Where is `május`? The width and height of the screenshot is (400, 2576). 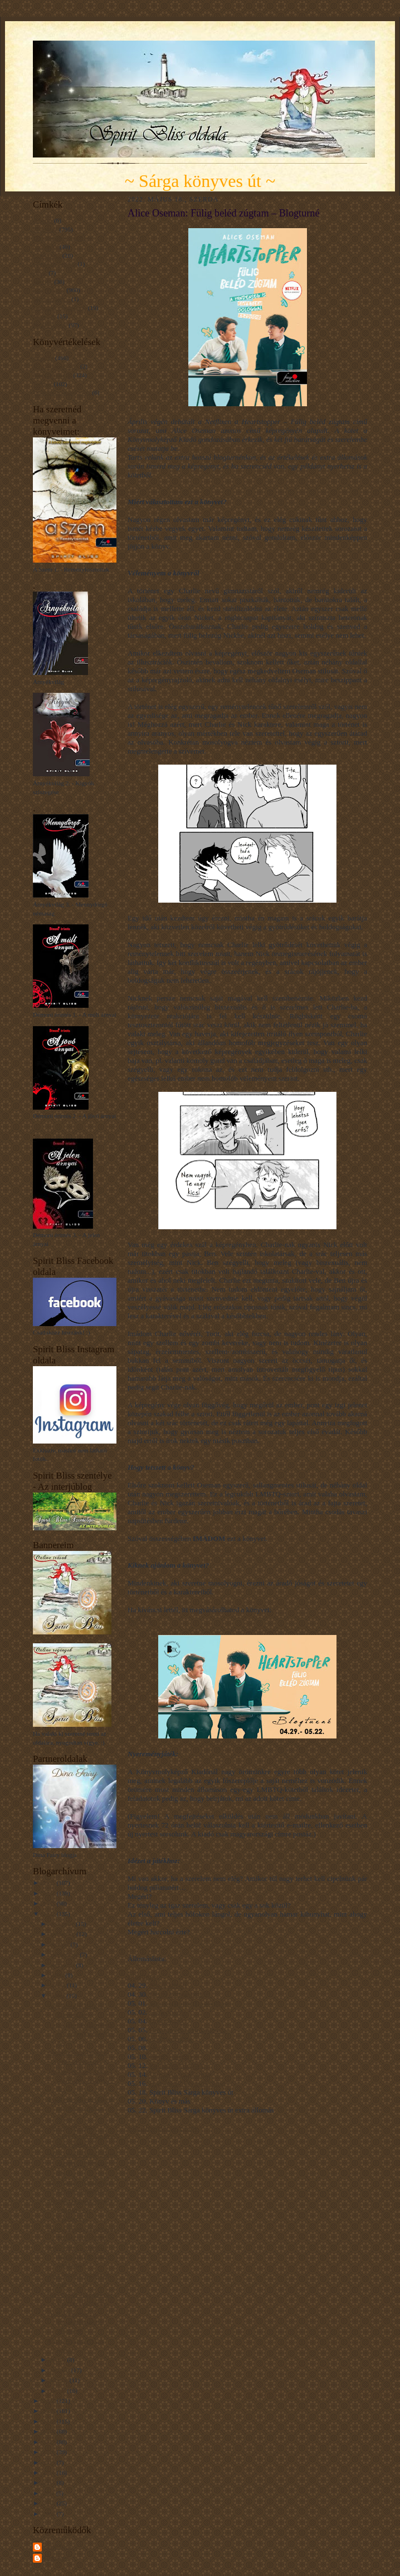 május is located at coordinates (58, 1995).